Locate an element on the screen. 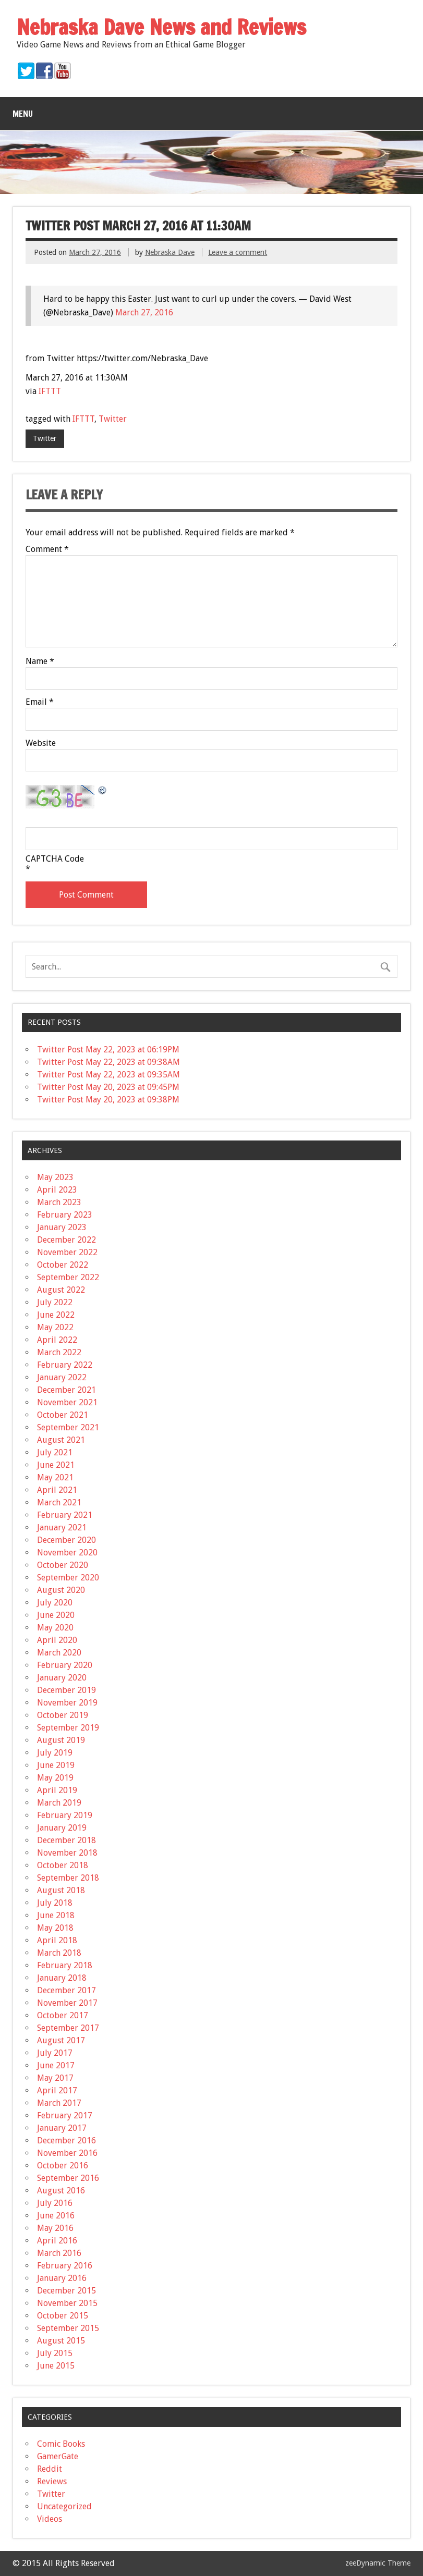 This screenshot has width=423, height=2576. December 2021 is located at coordinates (66, 1390).